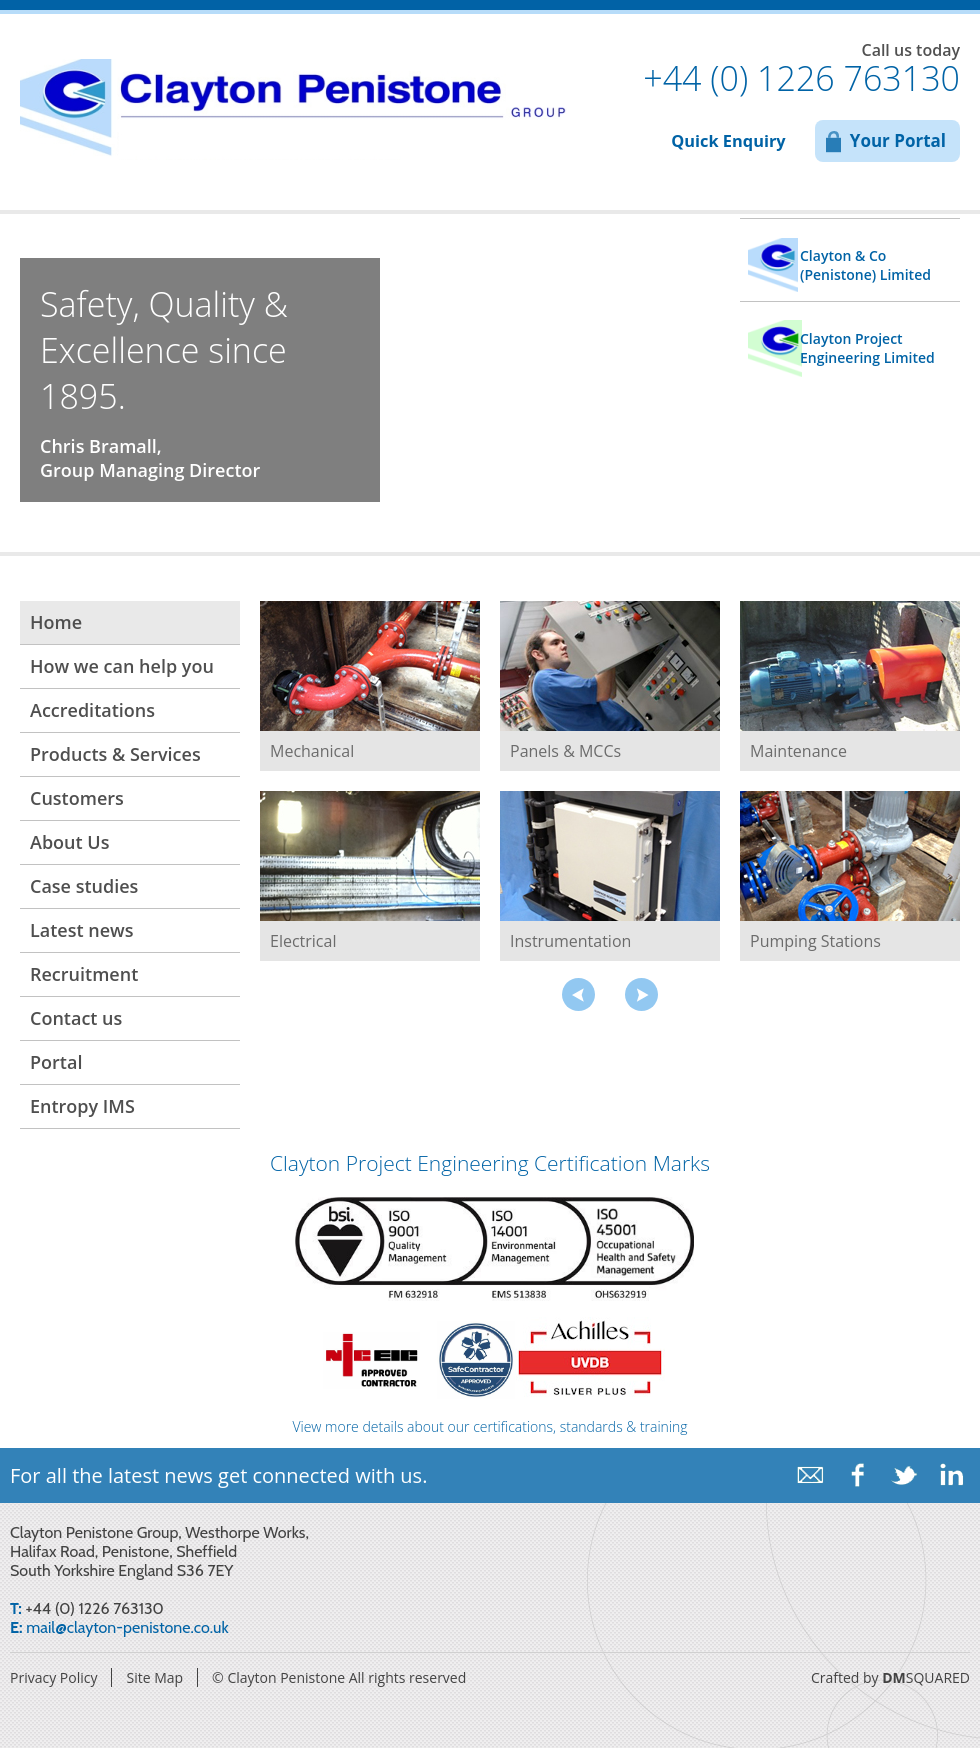  What do you see at coordinates (867, 348) in the screenshot?
I see `Clayton Project Engineering Limited` at bounding box center [867, 348].